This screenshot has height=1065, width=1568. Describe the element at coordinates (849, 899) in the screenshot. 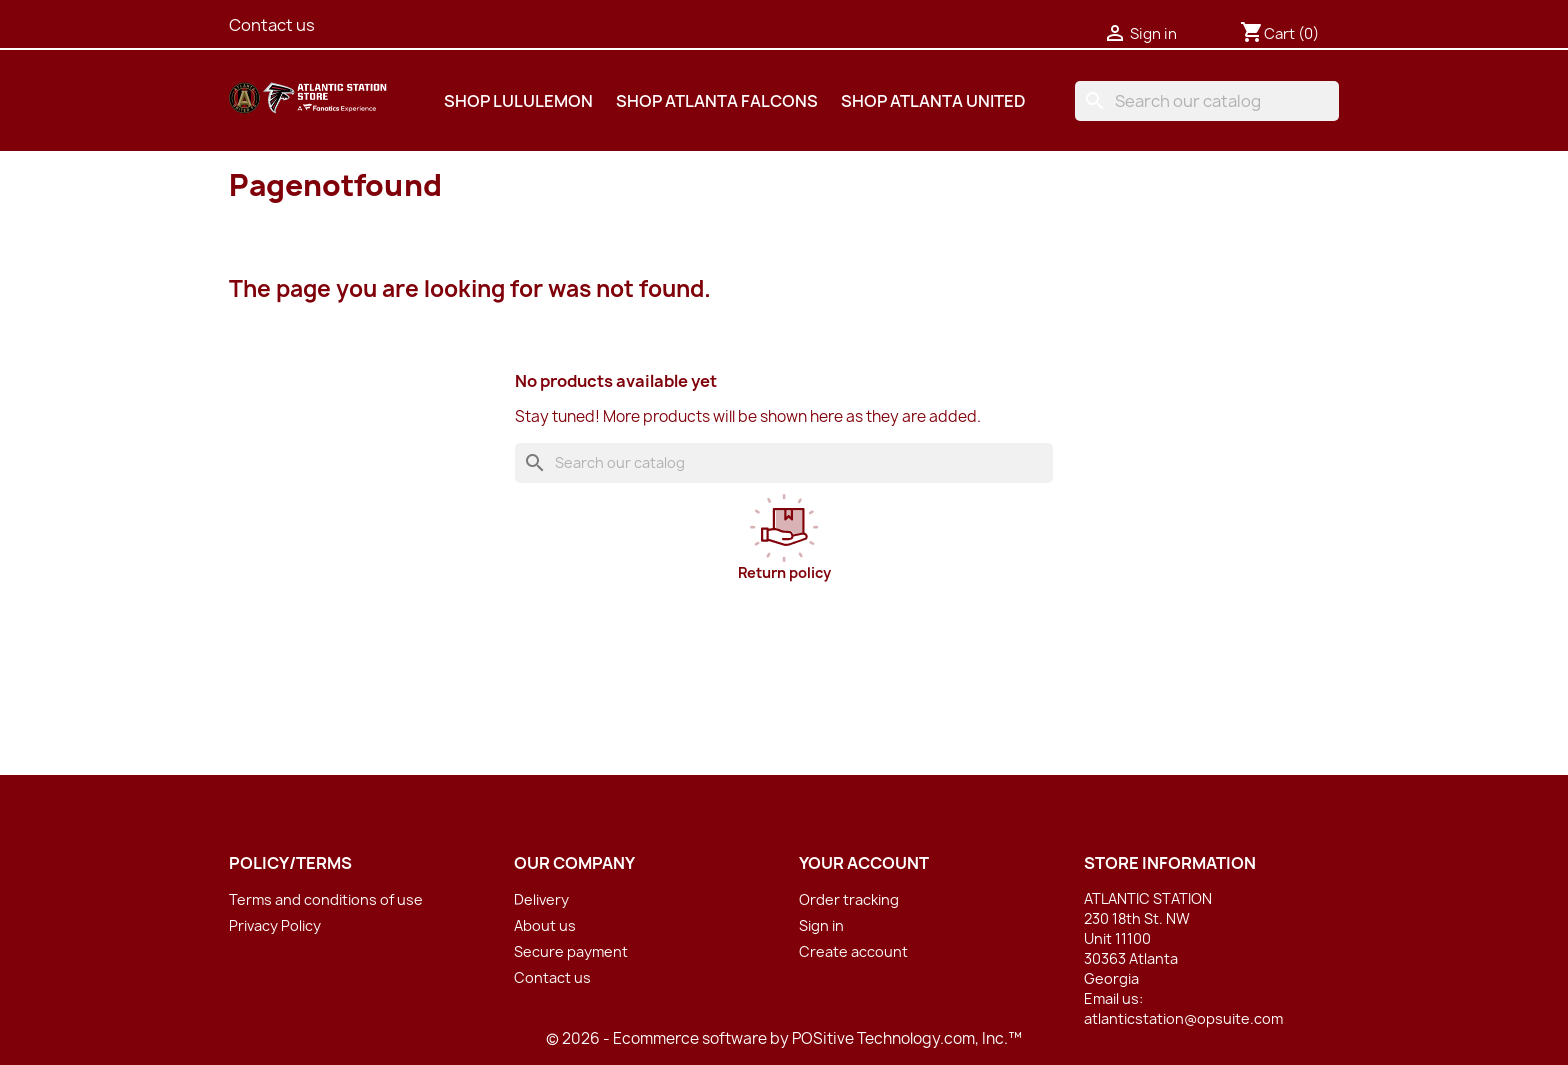

I see `Order tracking` at that location.